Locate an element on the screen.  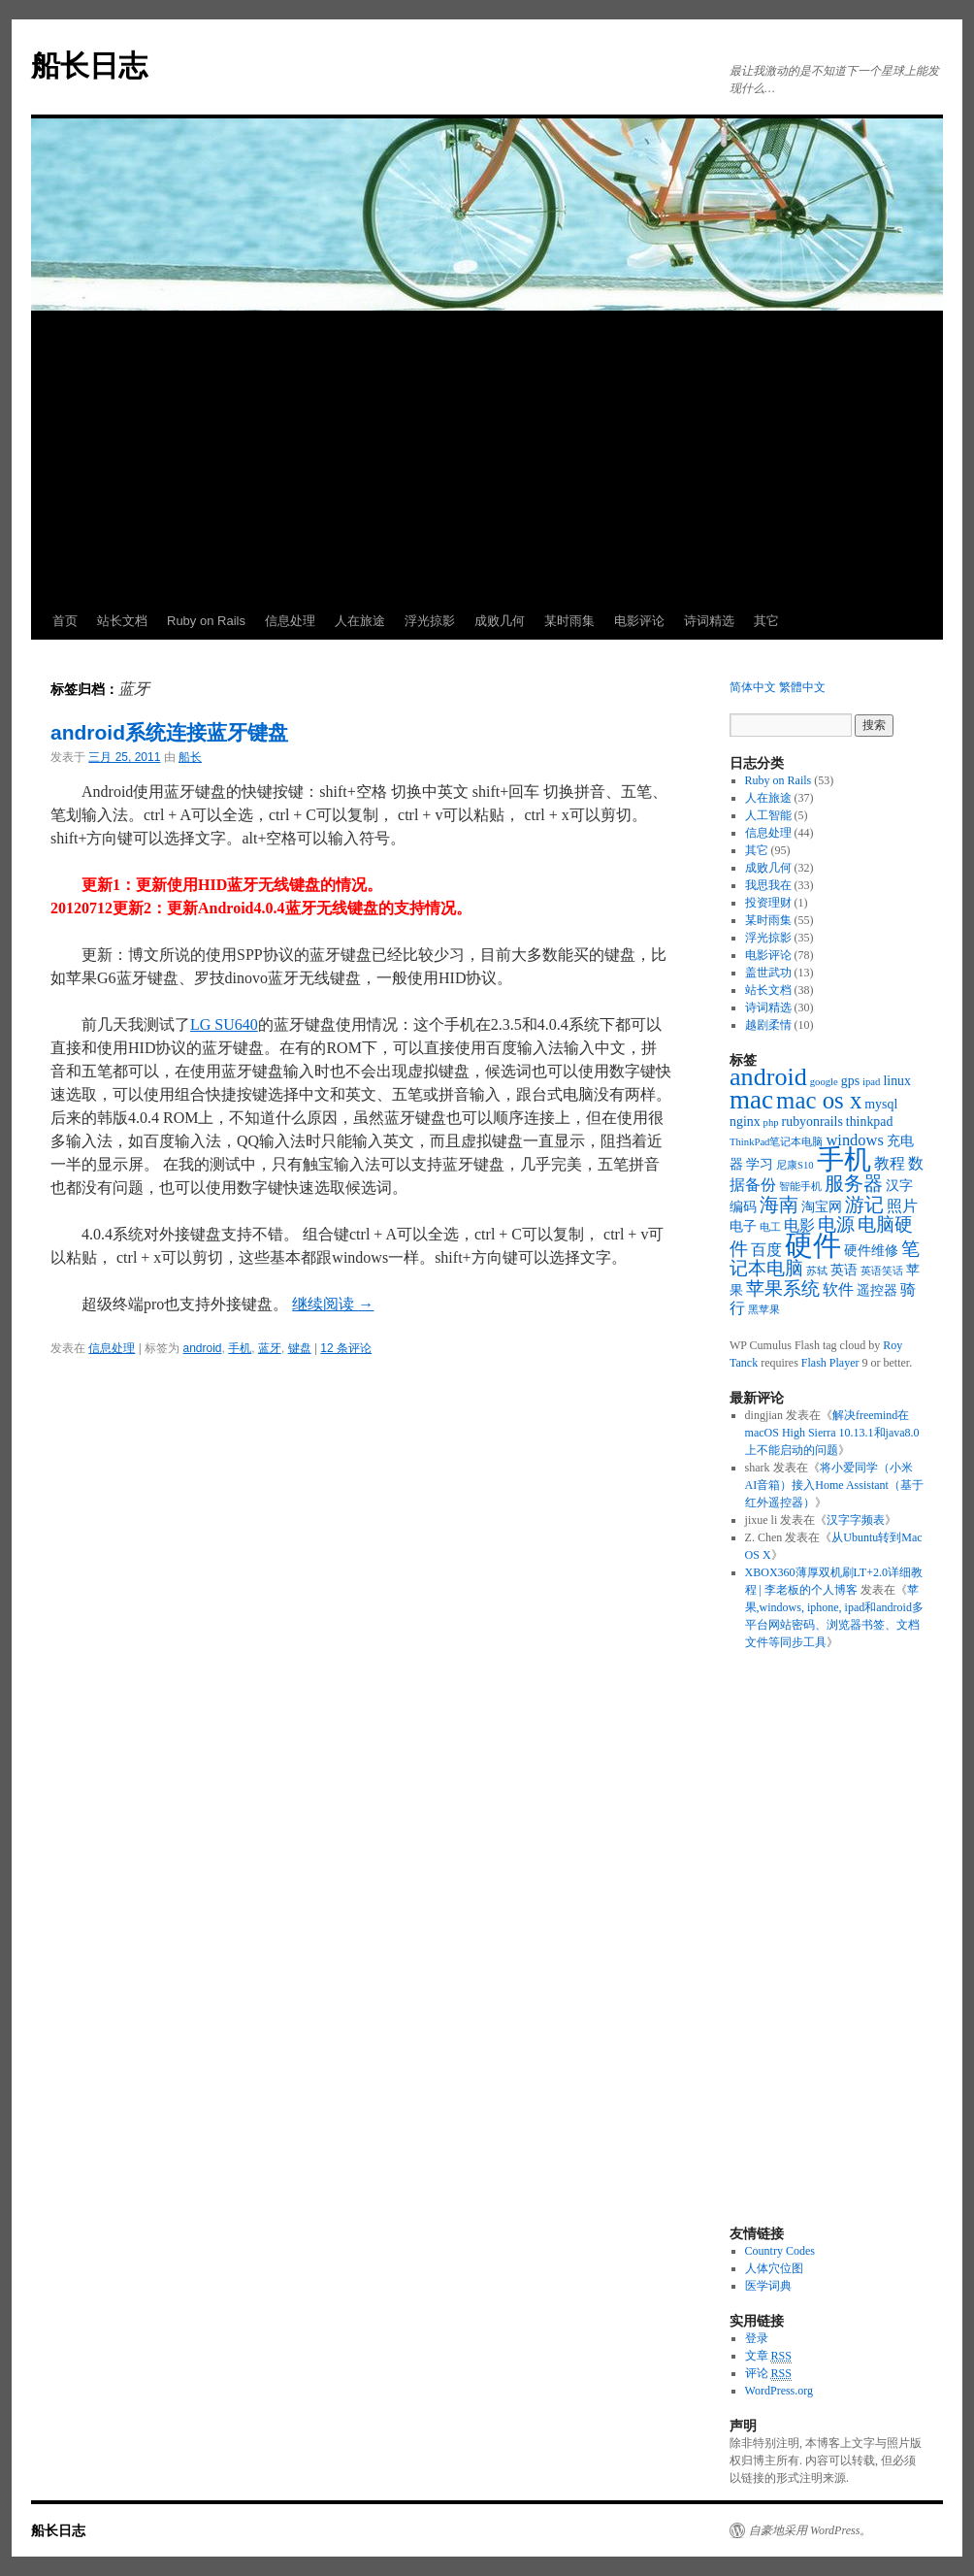
12 条评论 is located at coordinates (346, 1348).